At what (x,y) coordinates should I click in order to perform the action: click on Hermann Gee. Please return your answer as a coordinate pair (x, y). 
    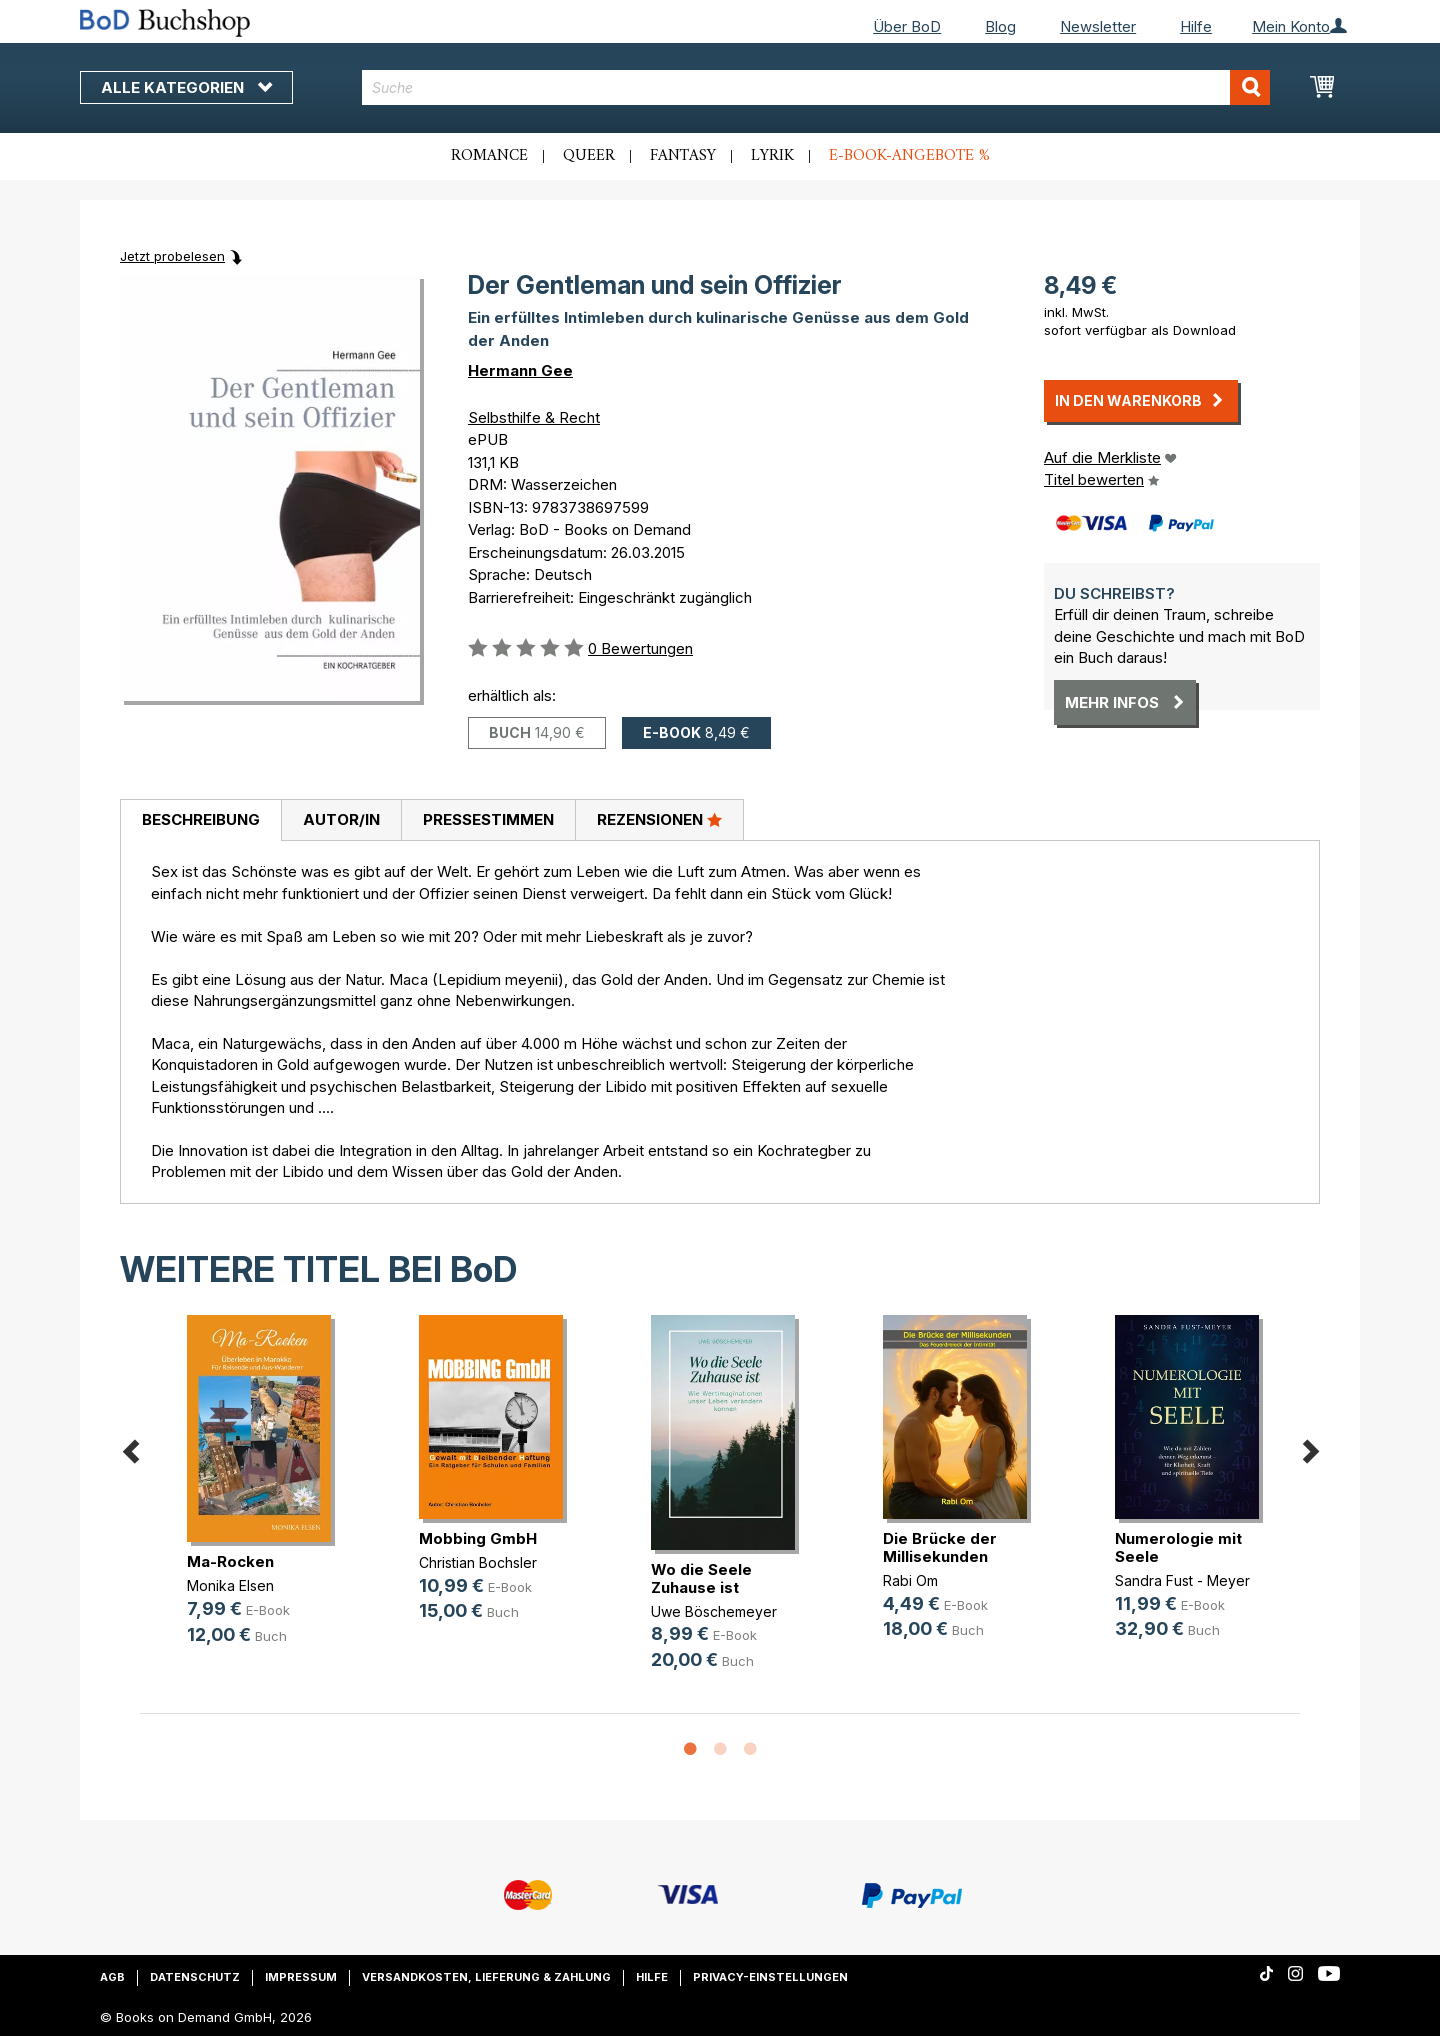
    Looking at the image, I should click on (520, 370).